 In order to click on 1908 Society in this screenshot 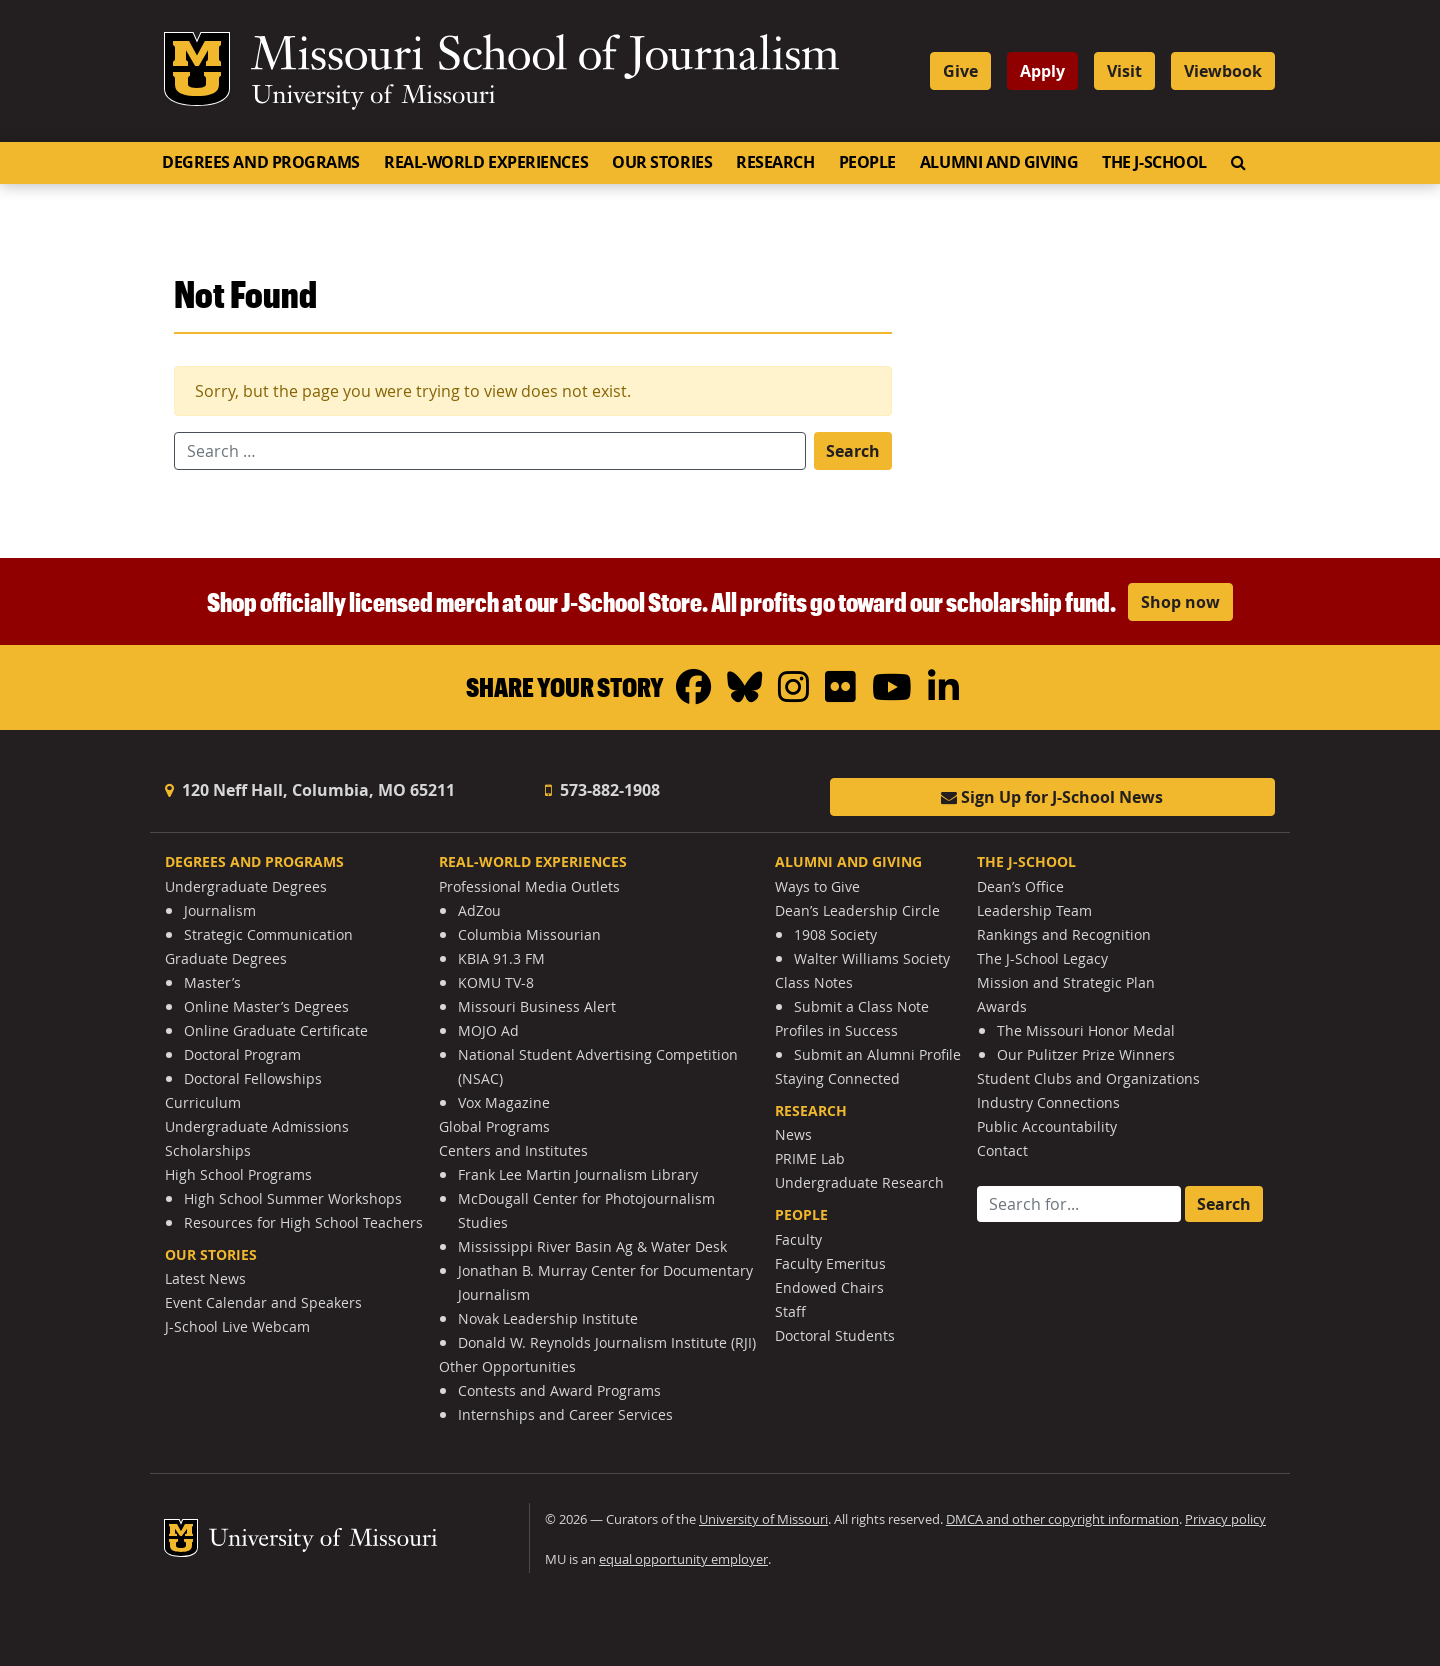, I will do `click(835, 934)`.